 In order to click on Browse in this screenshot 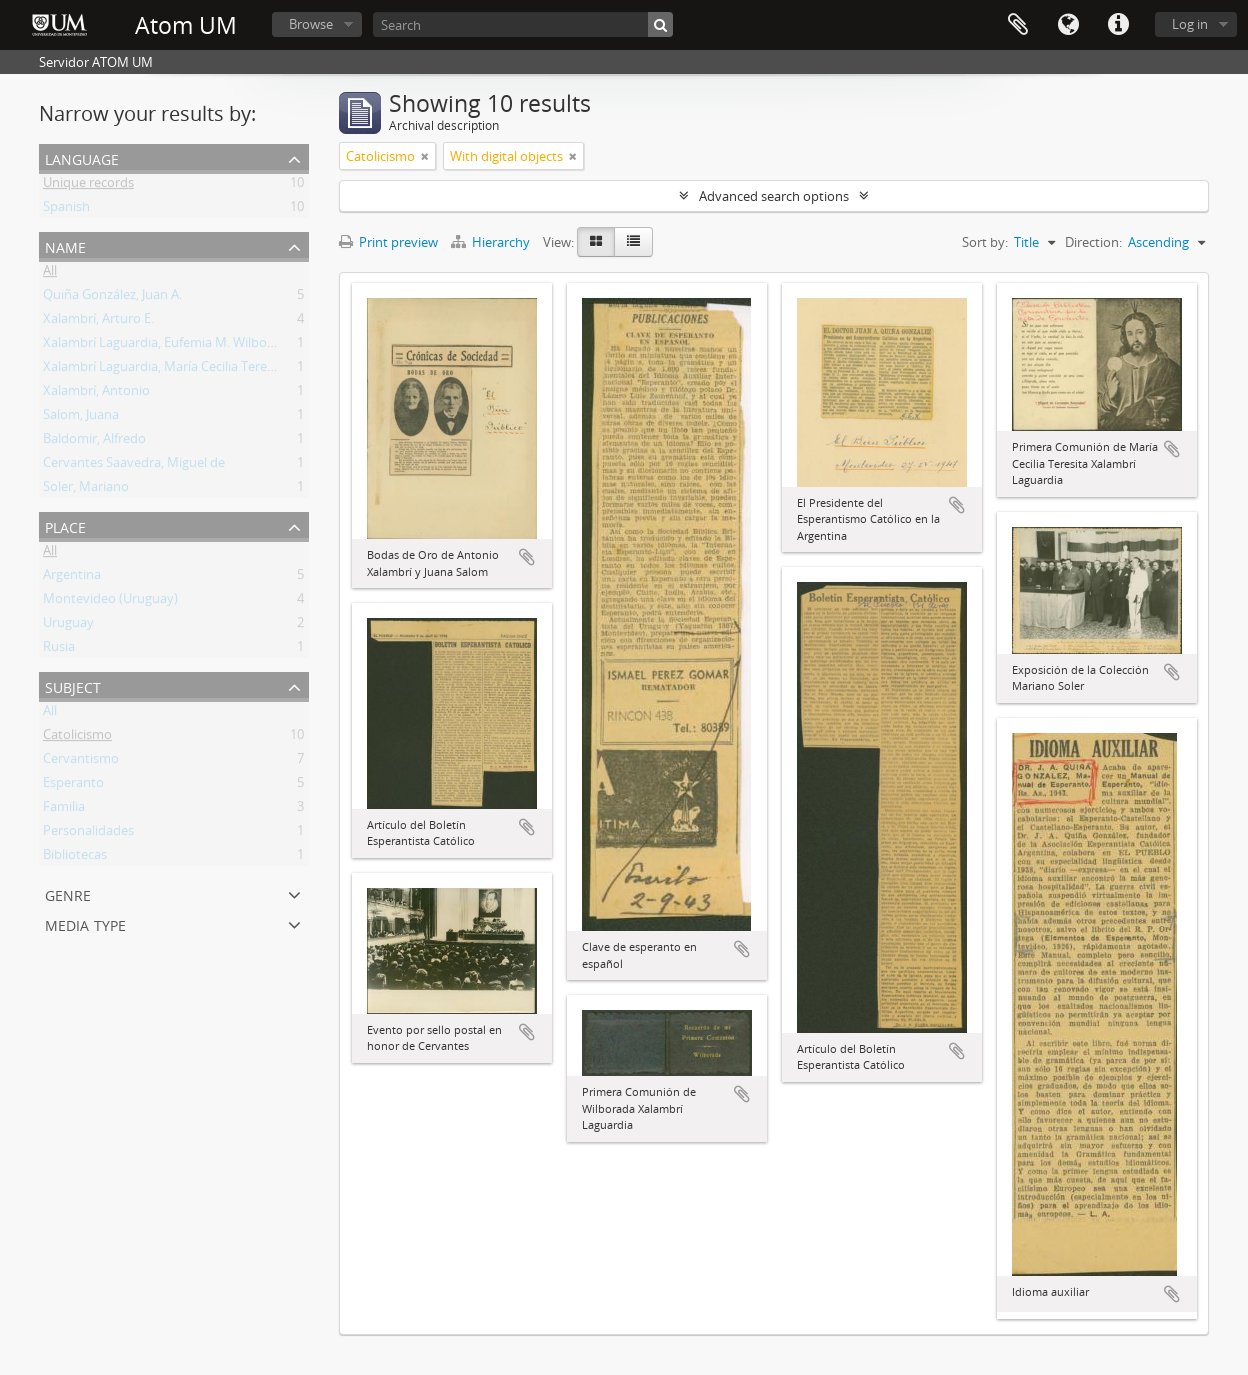, I will do `click(311, 24)`.